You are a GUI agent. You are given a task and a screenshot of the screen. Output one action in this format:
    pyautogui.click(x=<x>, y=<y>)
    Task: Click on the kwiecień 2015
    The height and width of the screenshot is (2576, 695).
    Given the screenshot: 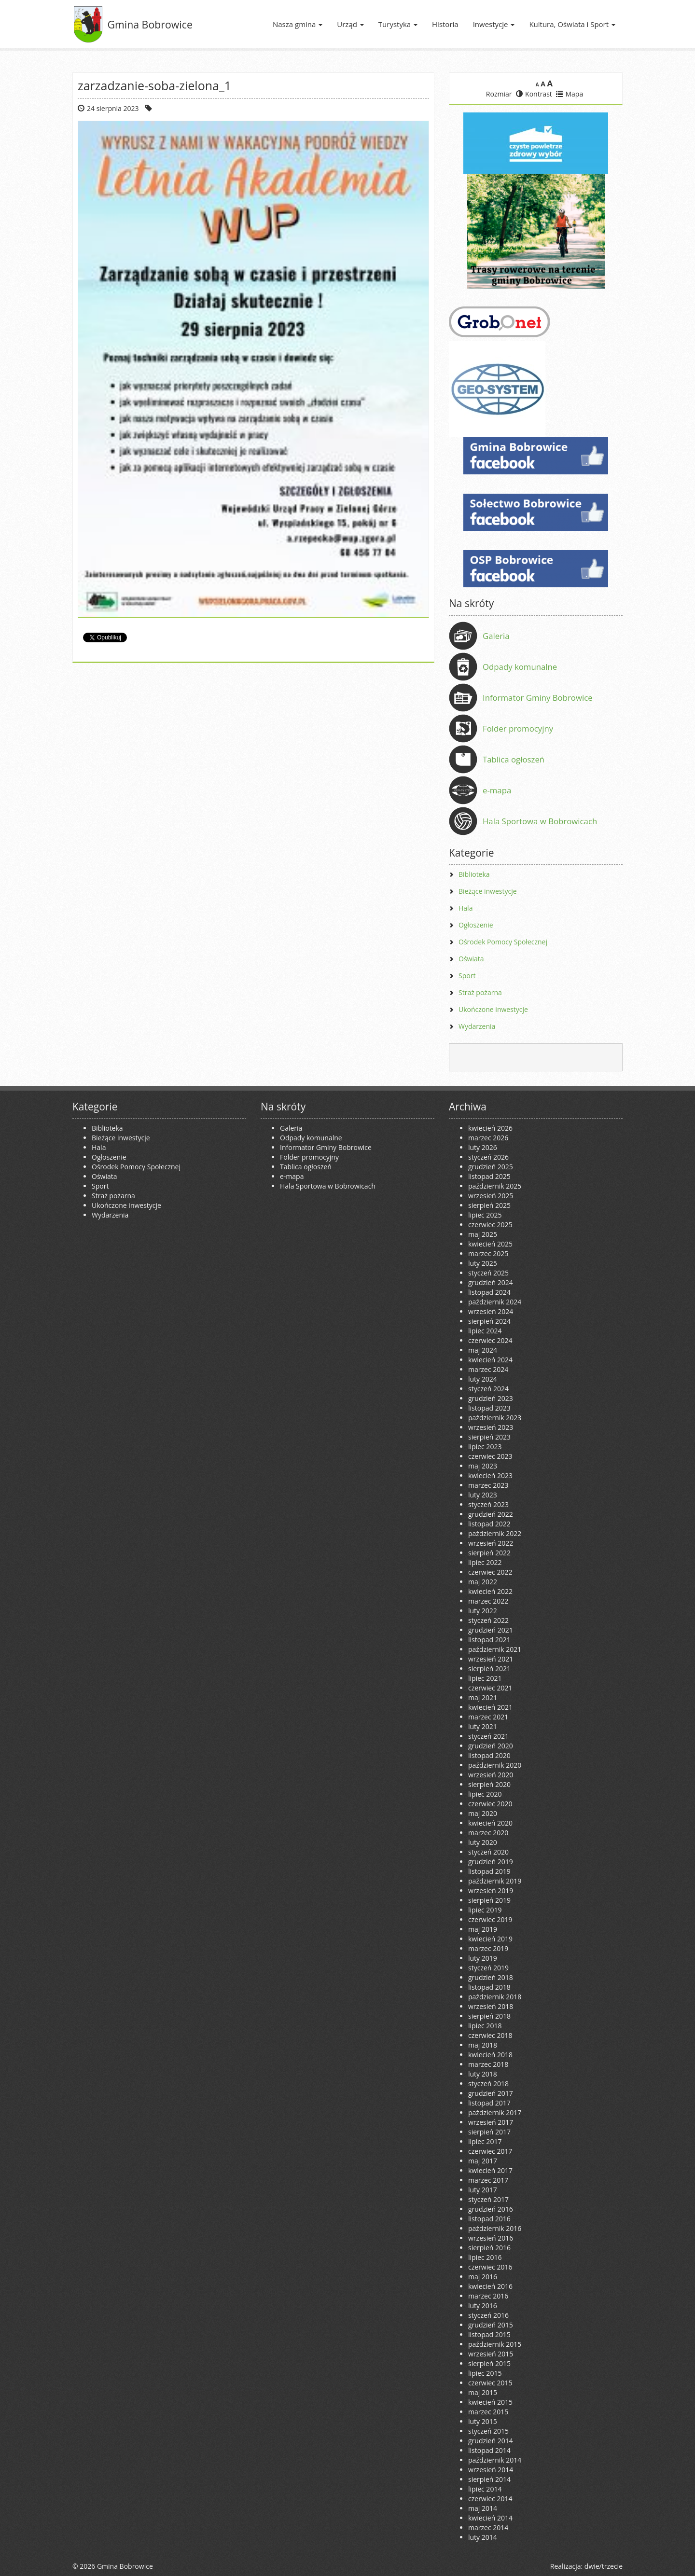 What is the action you would take?
    pyautogui.click(x=490, y=2402)
    